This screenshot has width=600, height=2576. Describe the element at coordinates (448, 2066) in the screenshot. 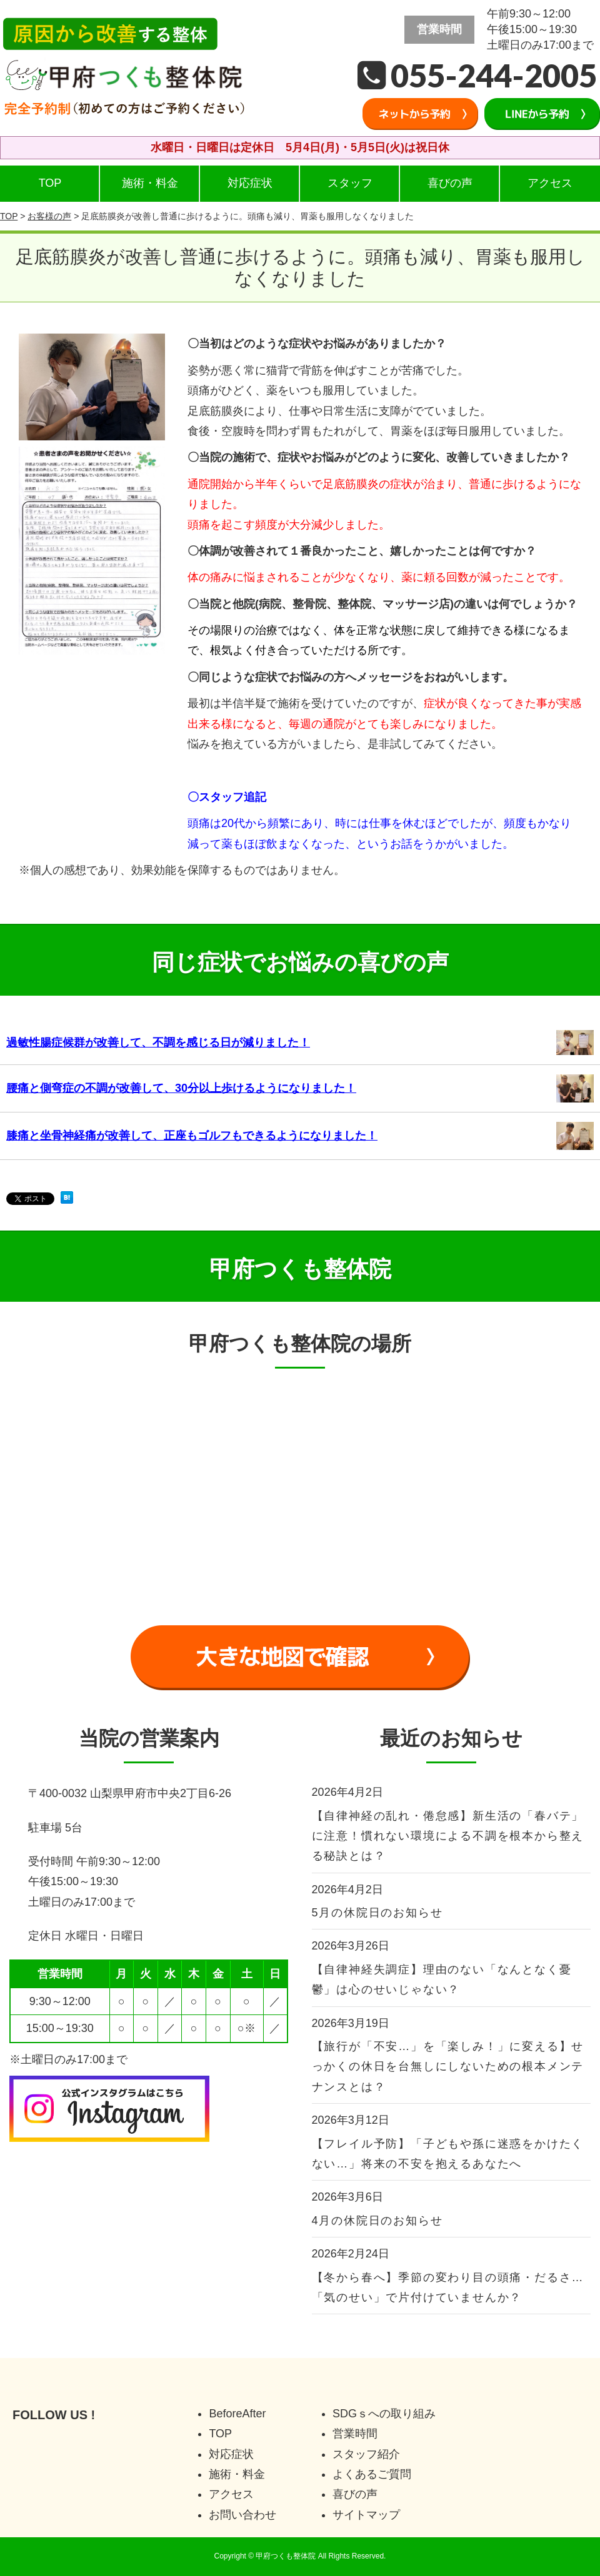

I see `【旅行が「不安…」を「楽しみ！」に変える】せっかくの休日を台無しにしないための根本メンテナンスとは？` at that location.